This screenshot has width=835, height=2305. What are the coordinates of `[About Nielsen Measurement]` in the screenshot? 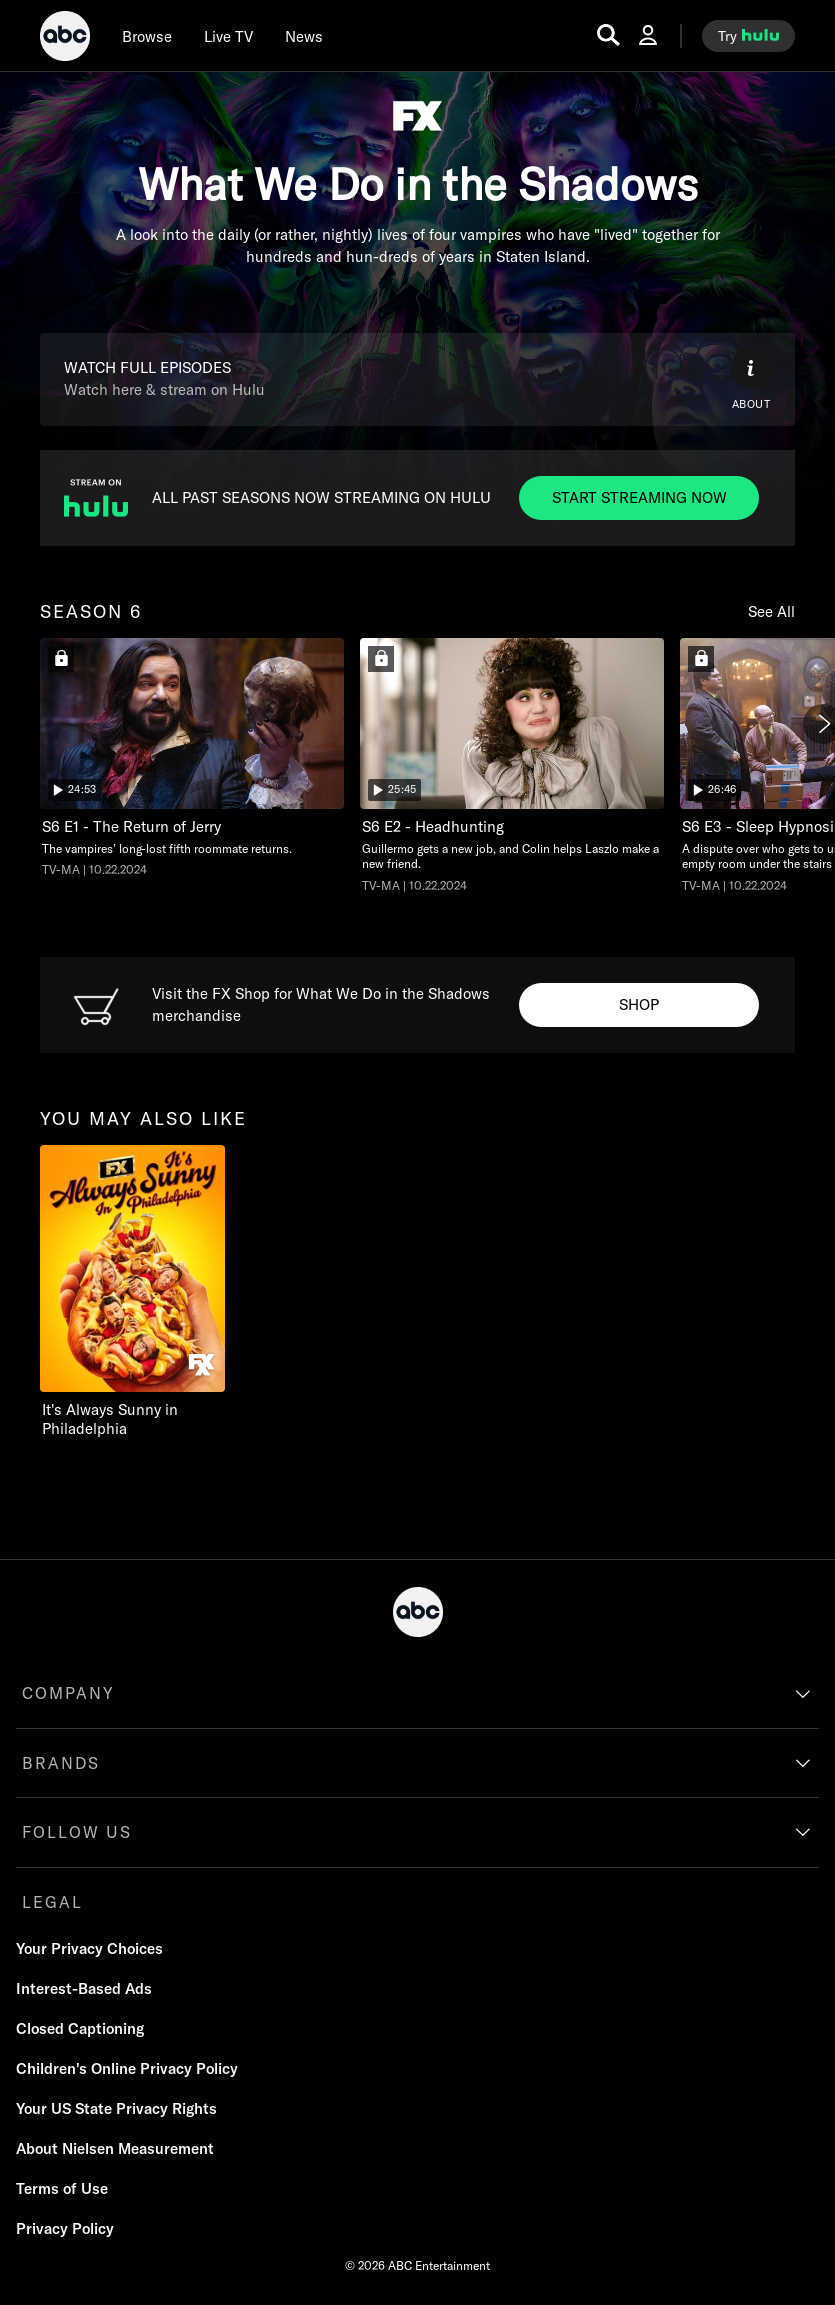 It's located at (115, 2149).